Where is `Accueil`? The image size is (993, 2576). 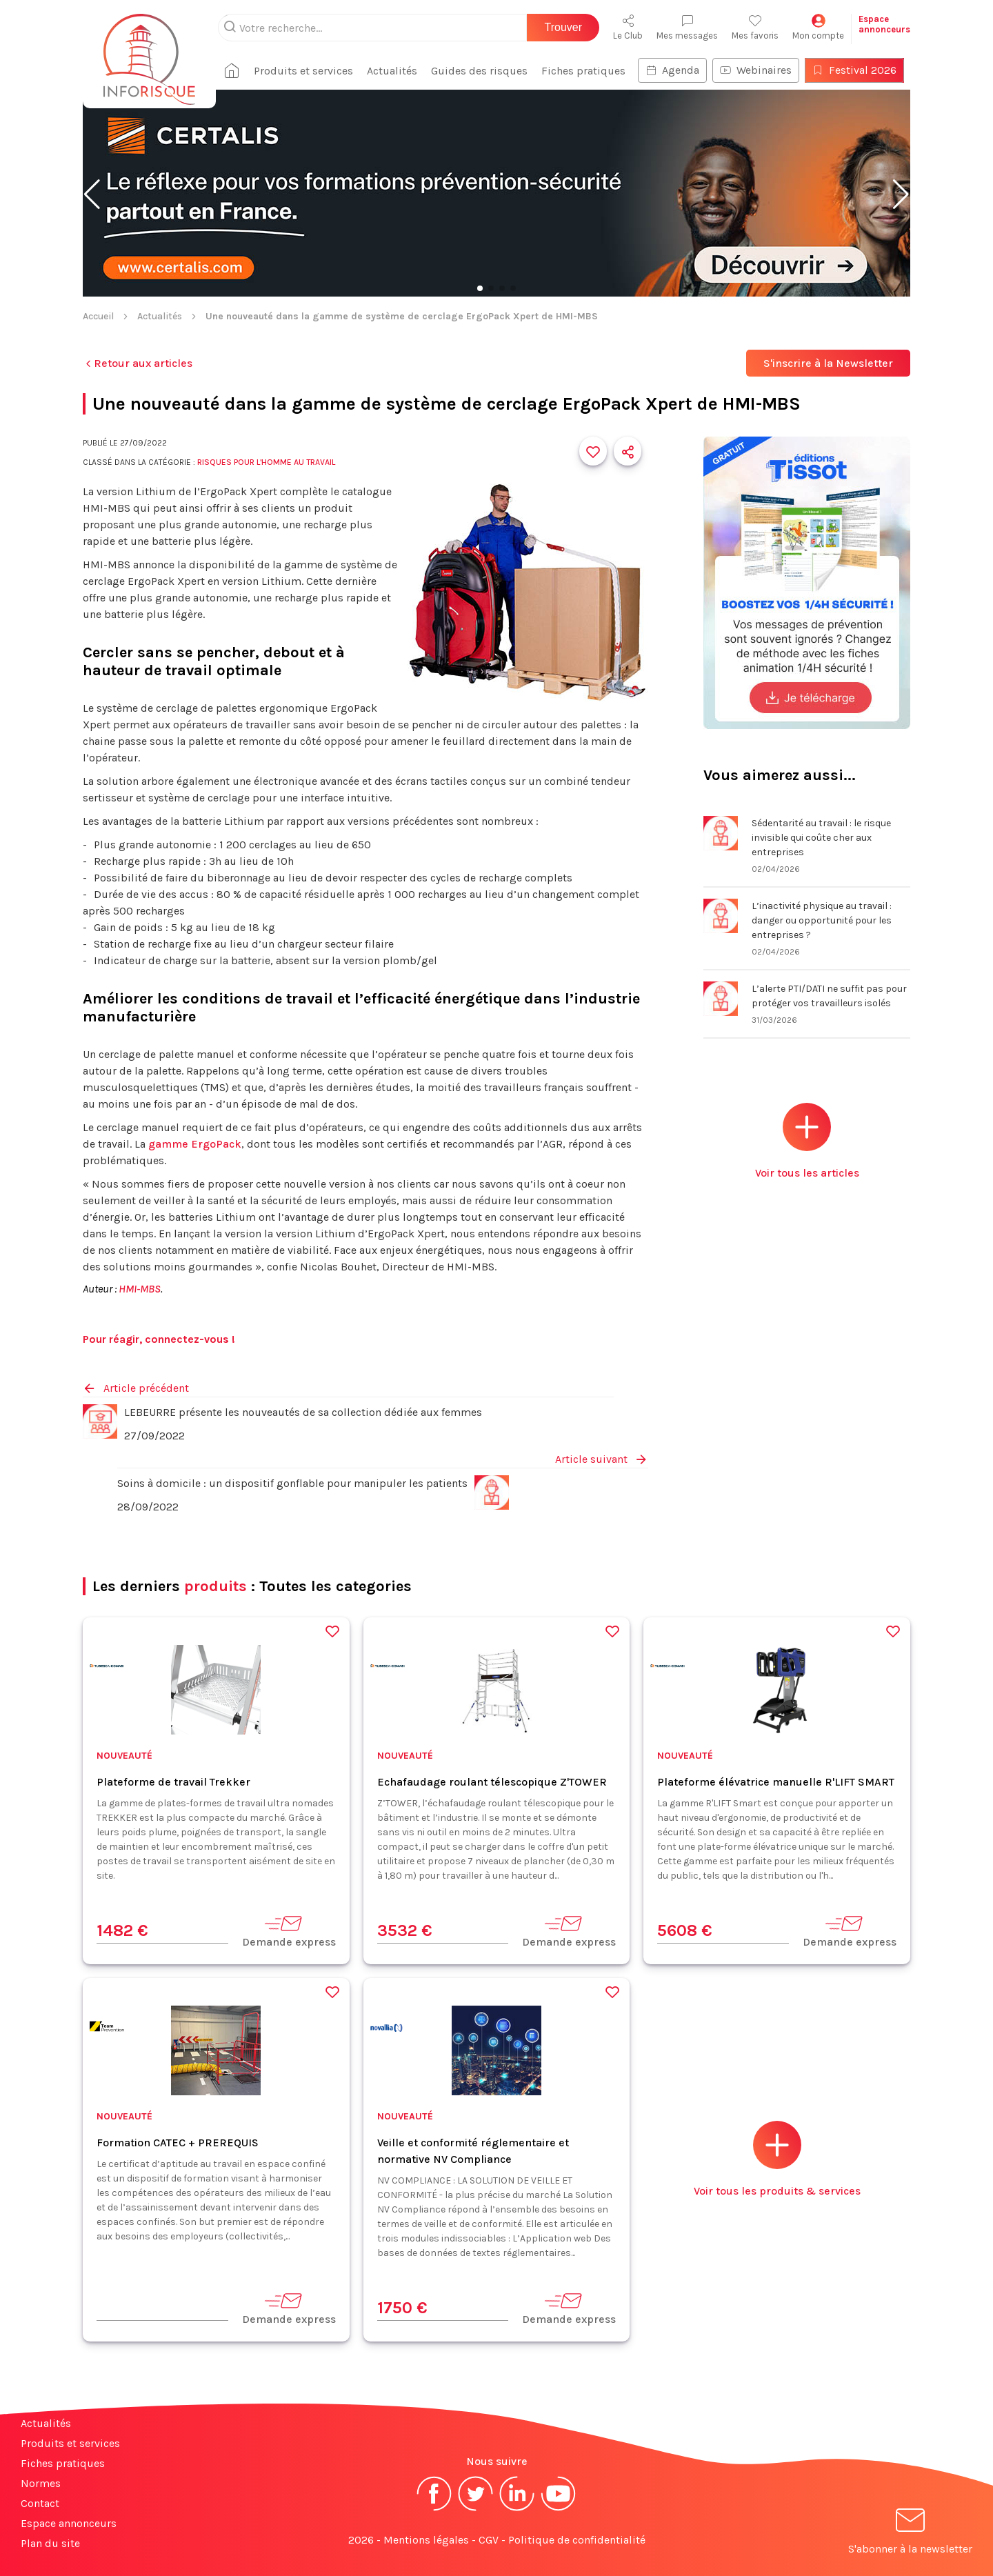
Accueil is located at coordinates (98, 316).